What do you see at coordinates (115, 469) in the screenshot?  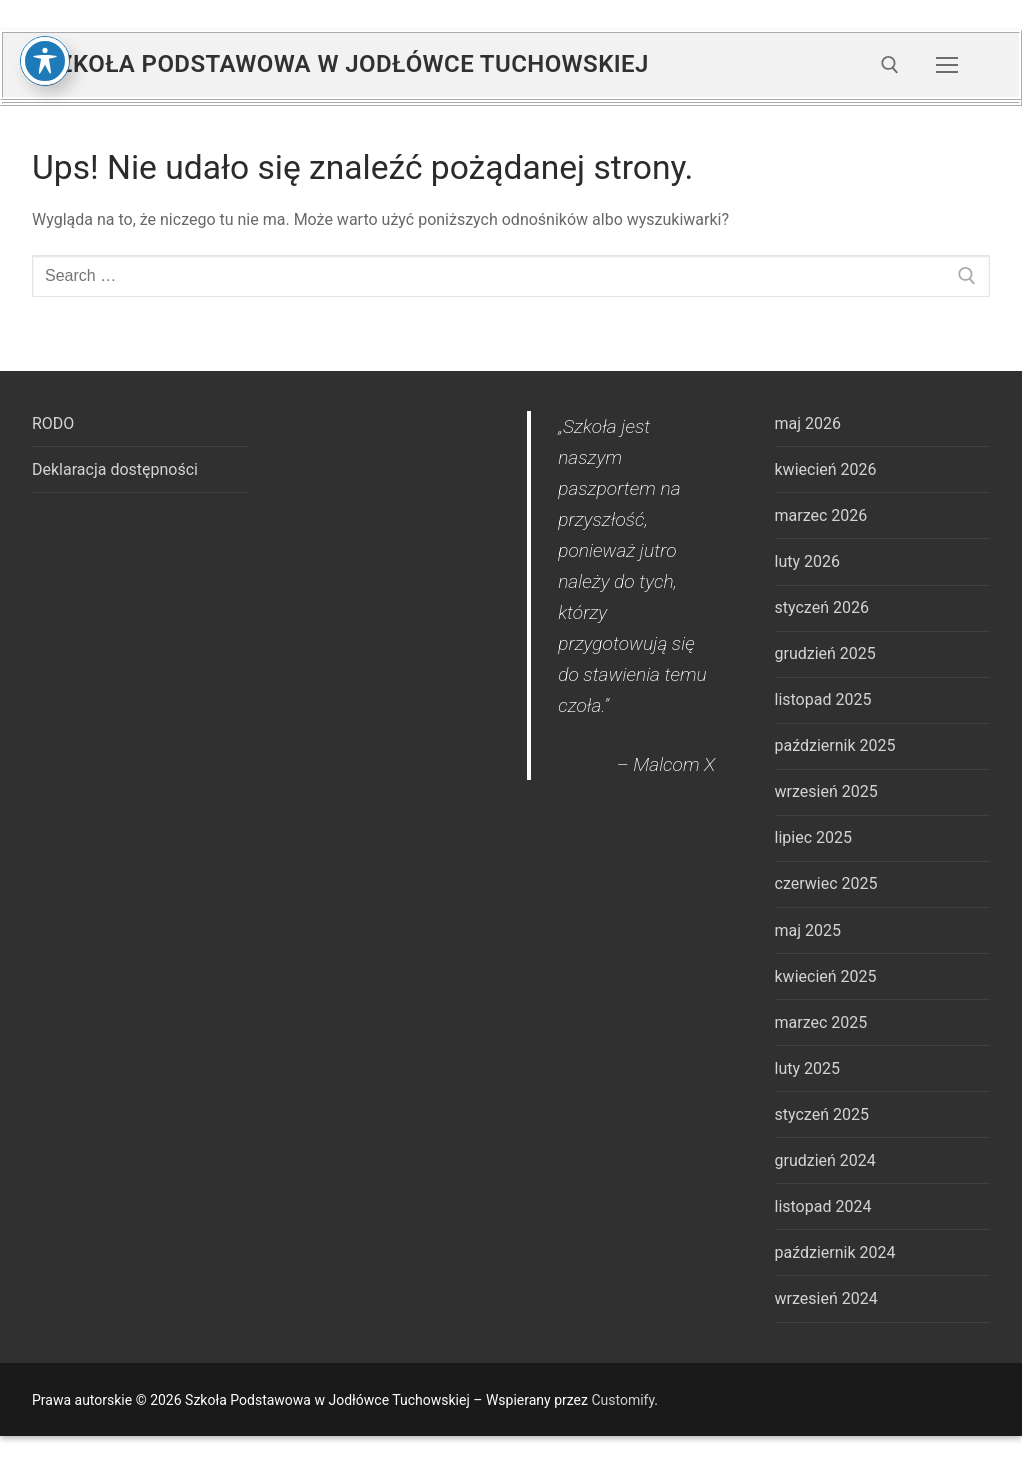 I see `Deklaracja dostępności` at bounding box center [115, 469].